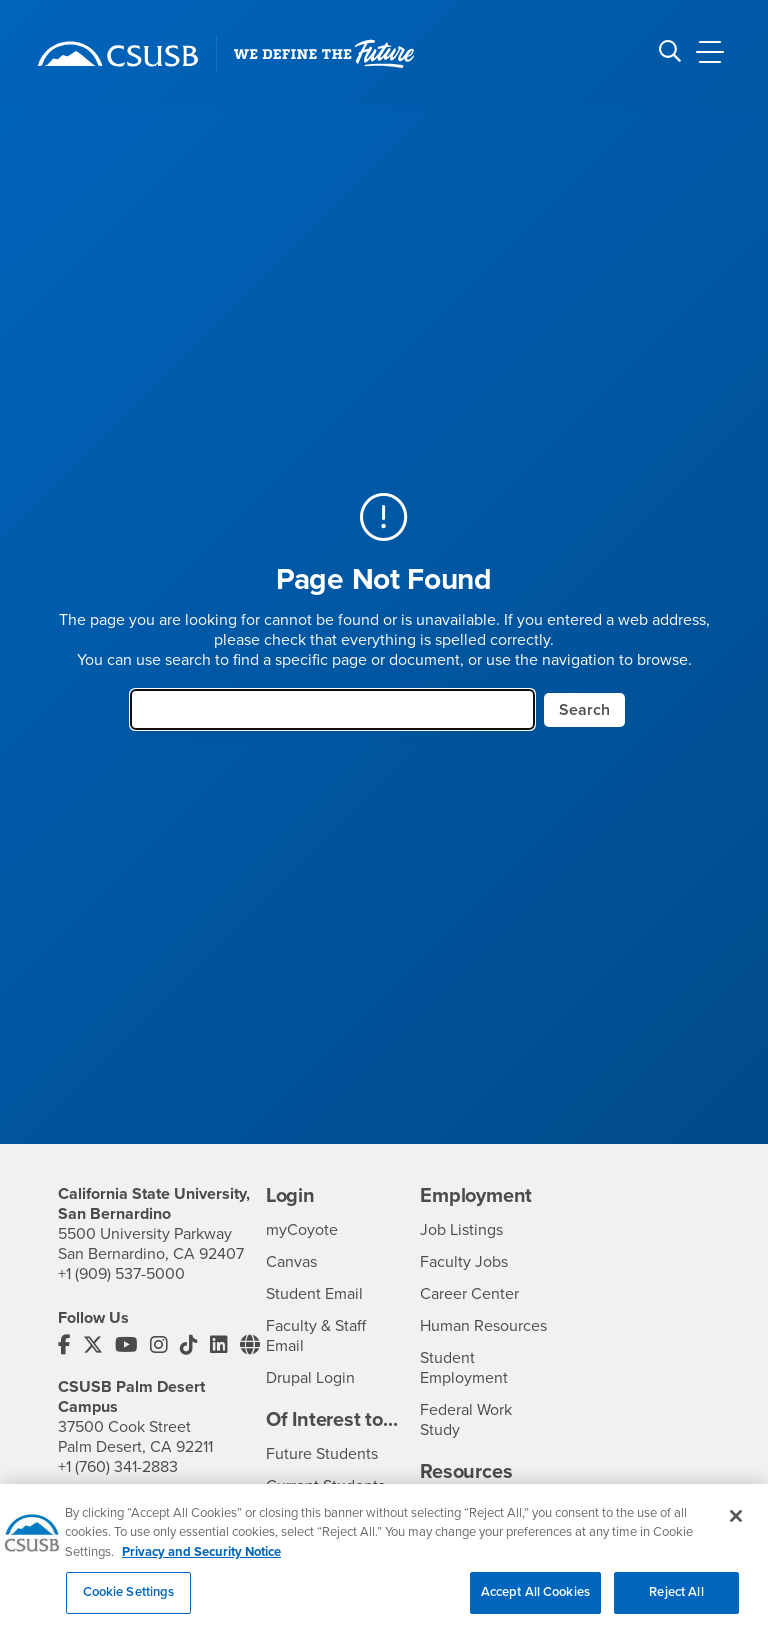 This screenshot has height=1634, width=768. Describe the element at coordinates (201, 1565) in the screenshot. I see `Privacy and Security Notice [, opens in a new tab]` at that location.